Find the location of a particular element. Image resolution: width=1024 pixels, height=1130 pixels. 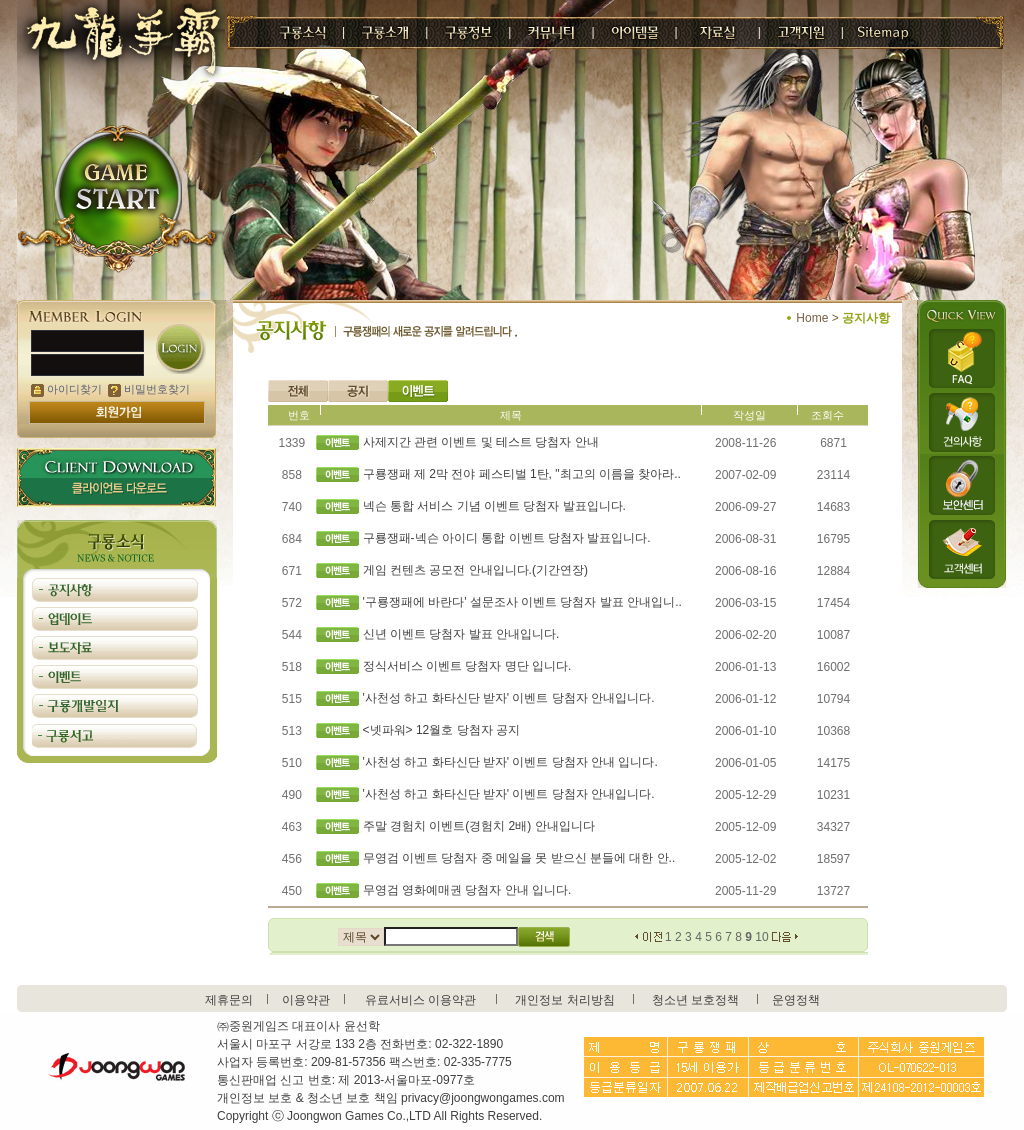

제휴문의 is located at coordinates (229, 1000).